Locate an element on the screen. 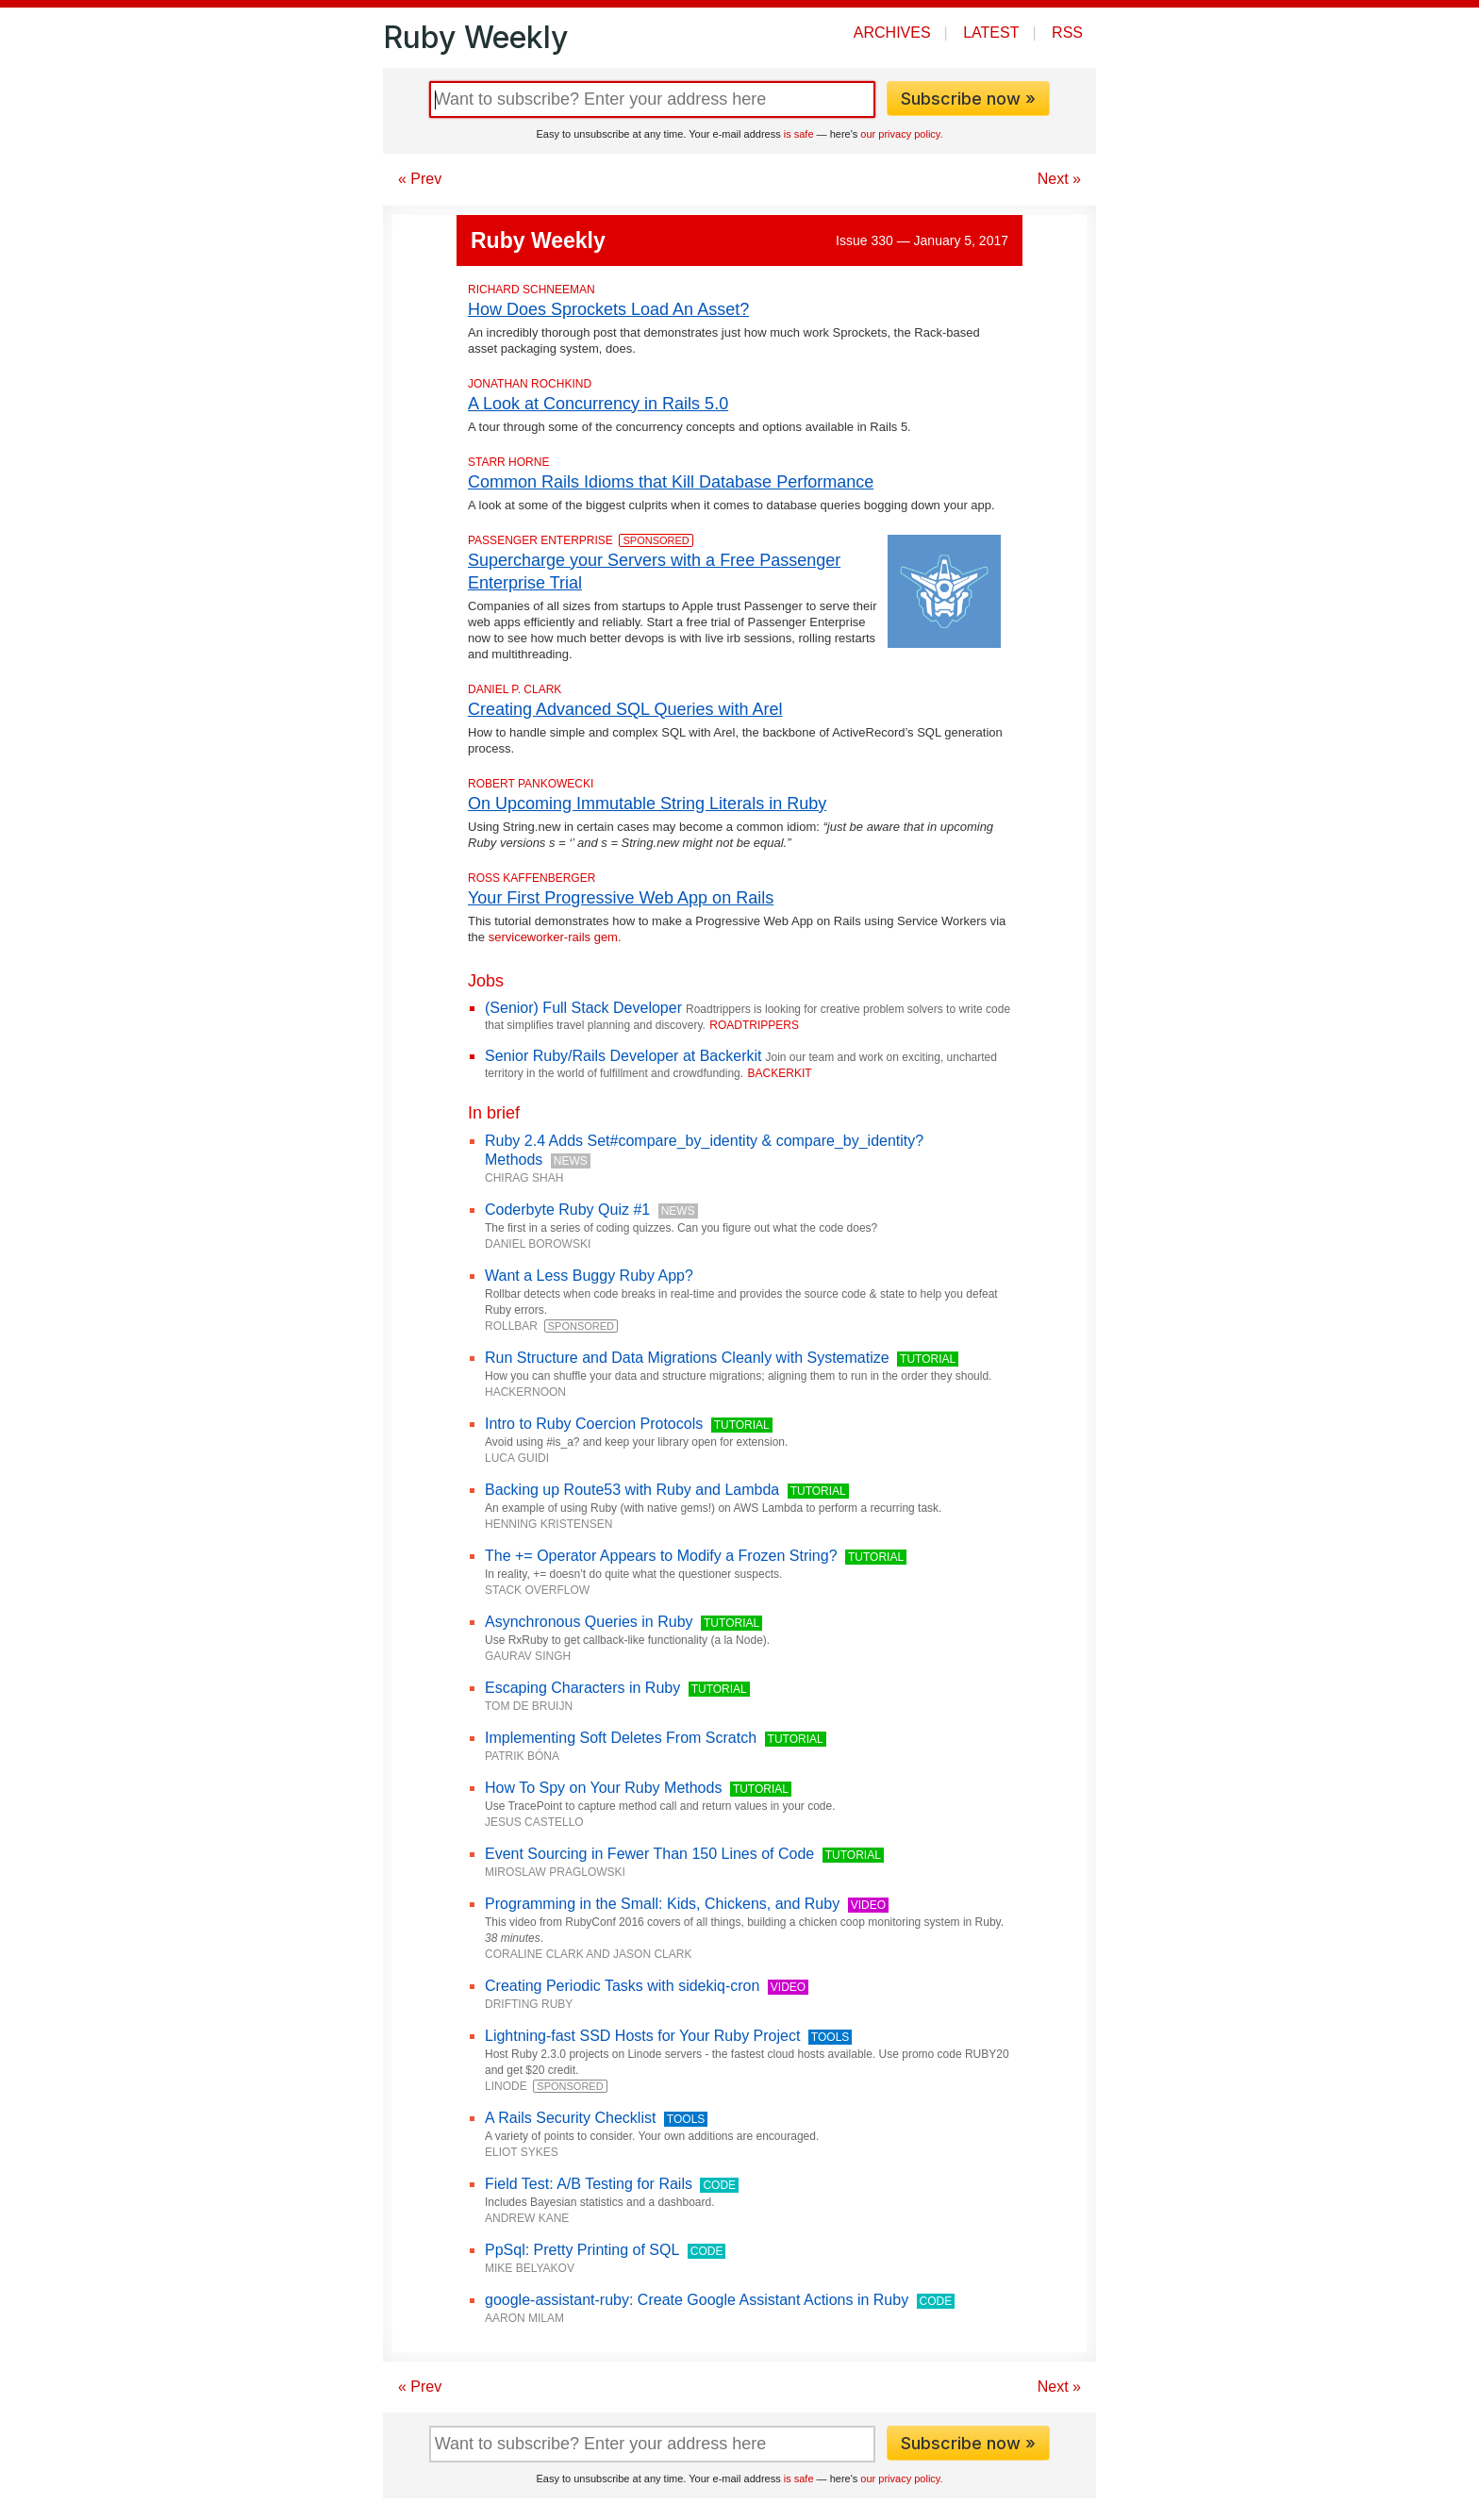  Archives is located at coordinates (892, 33).